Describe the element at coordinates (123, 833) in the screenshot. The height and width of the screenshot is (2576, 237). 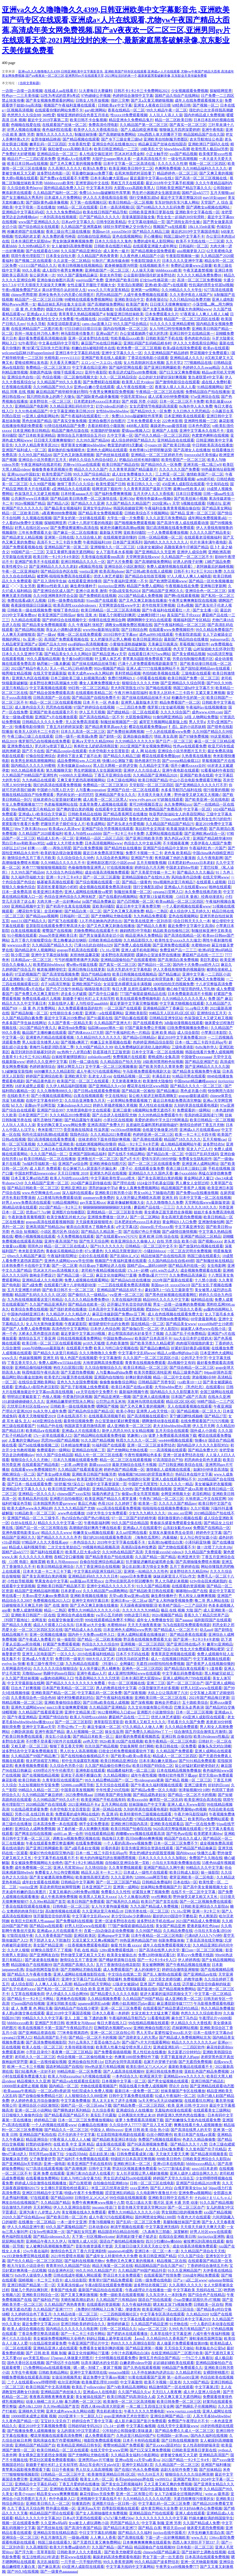
I see `国产一卡2卡三卡4卡免费` at that location.